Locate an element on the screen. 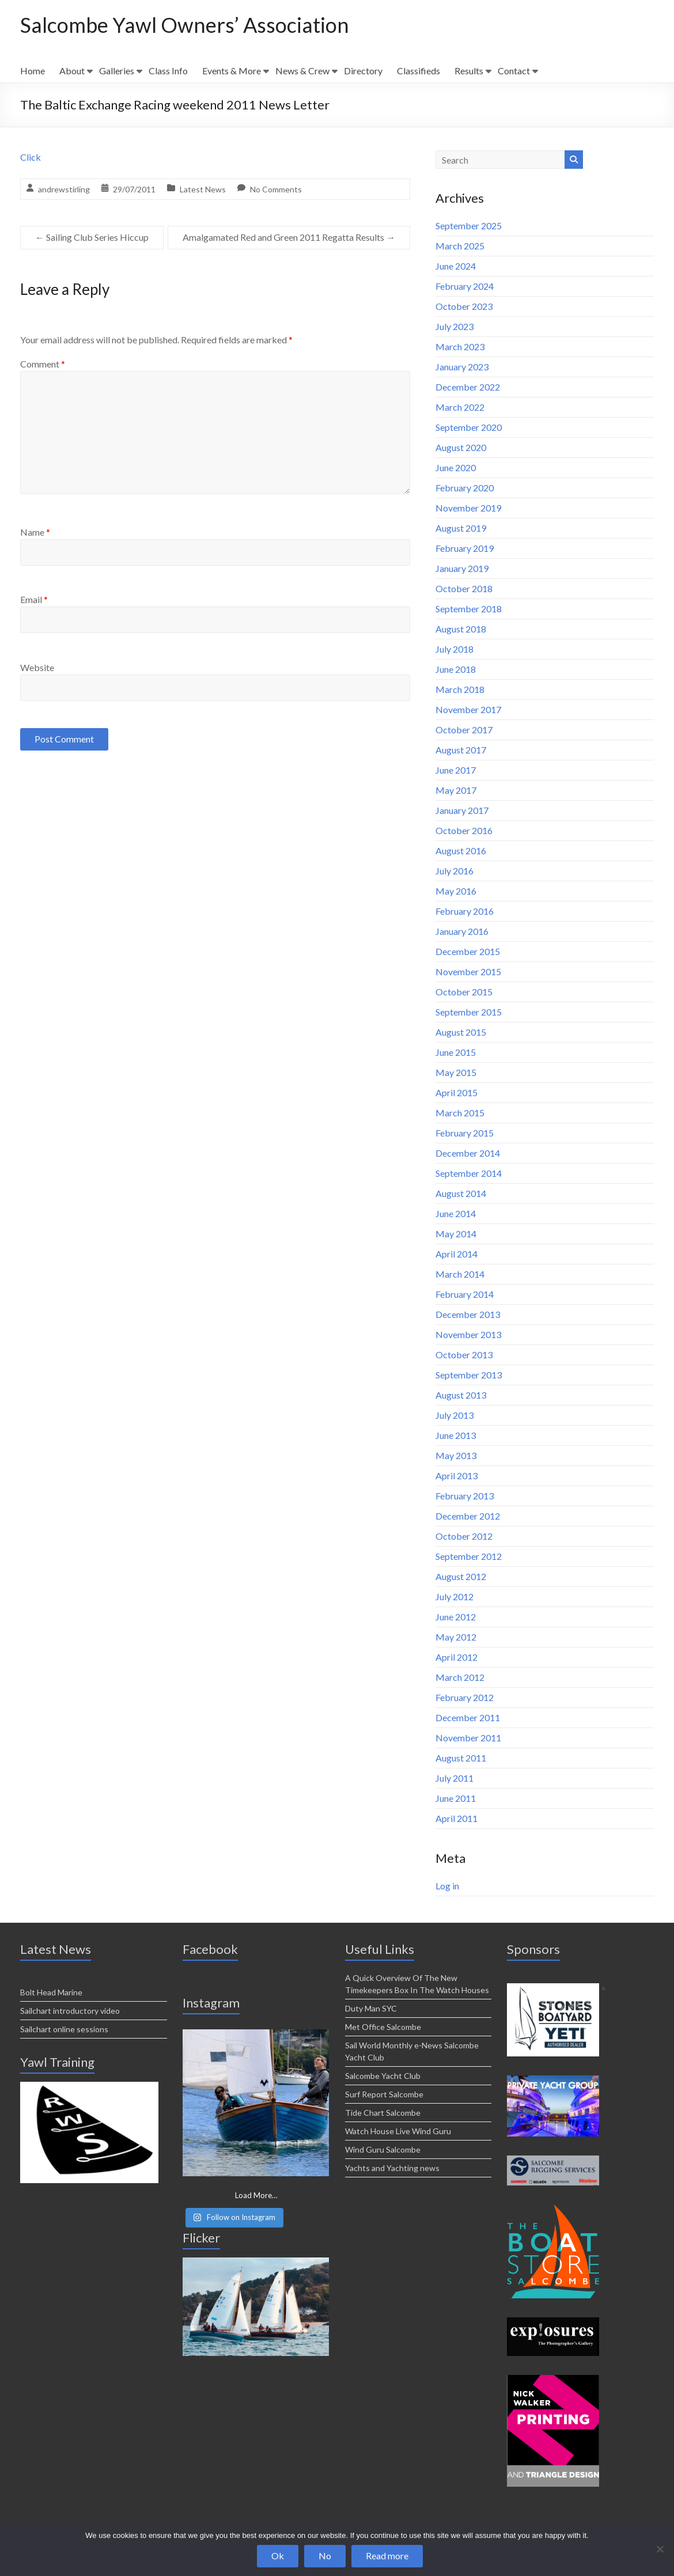  [No] is located at coordinates (659, 2549).